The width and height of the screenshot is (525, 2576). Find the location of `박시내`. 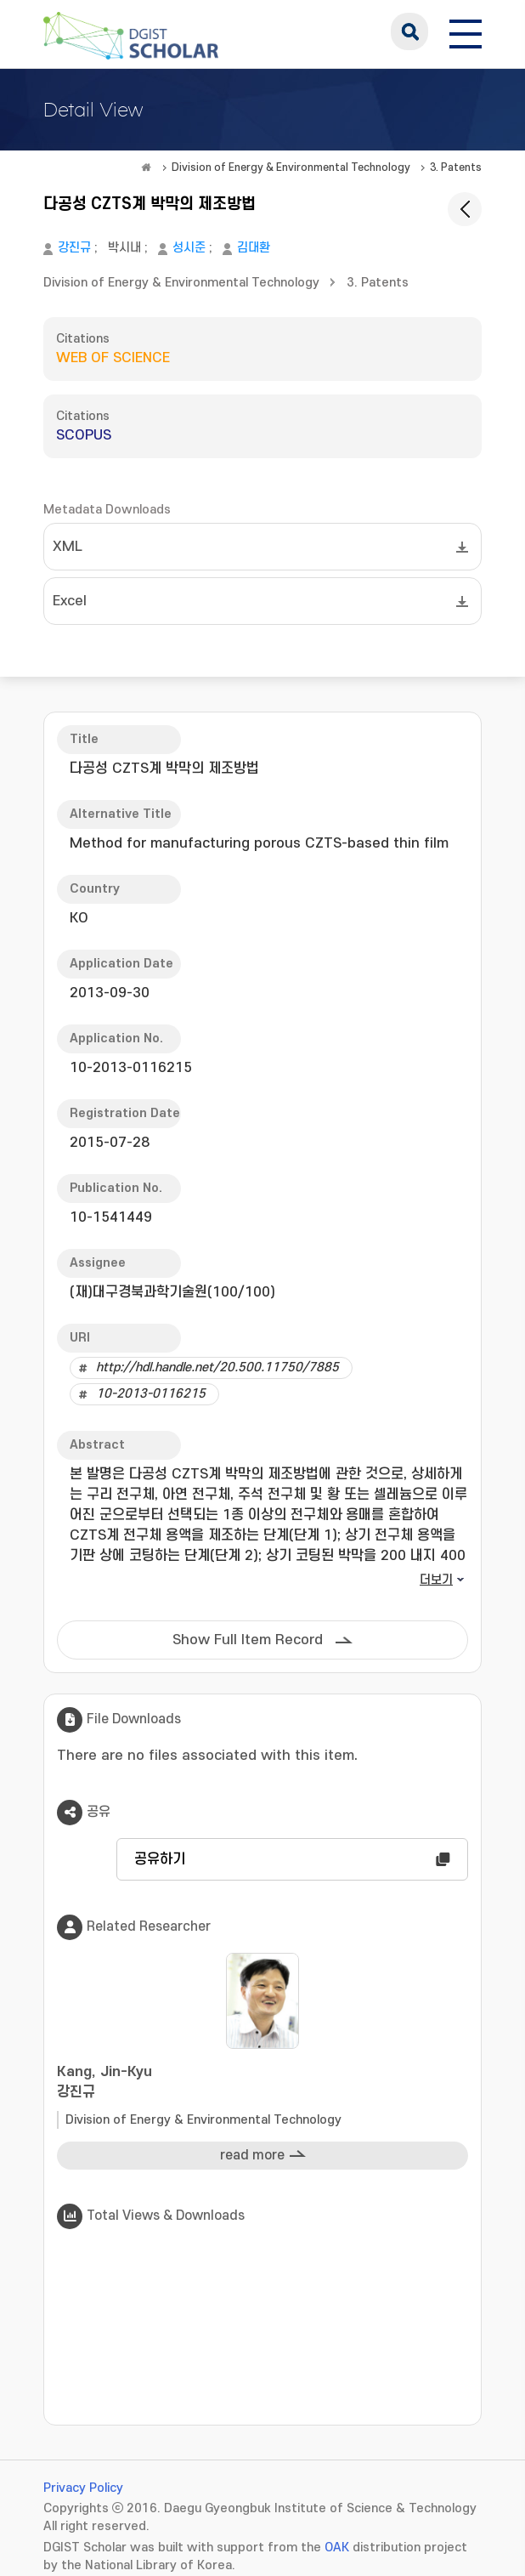

박시내 is located at coordinates (124, 248).